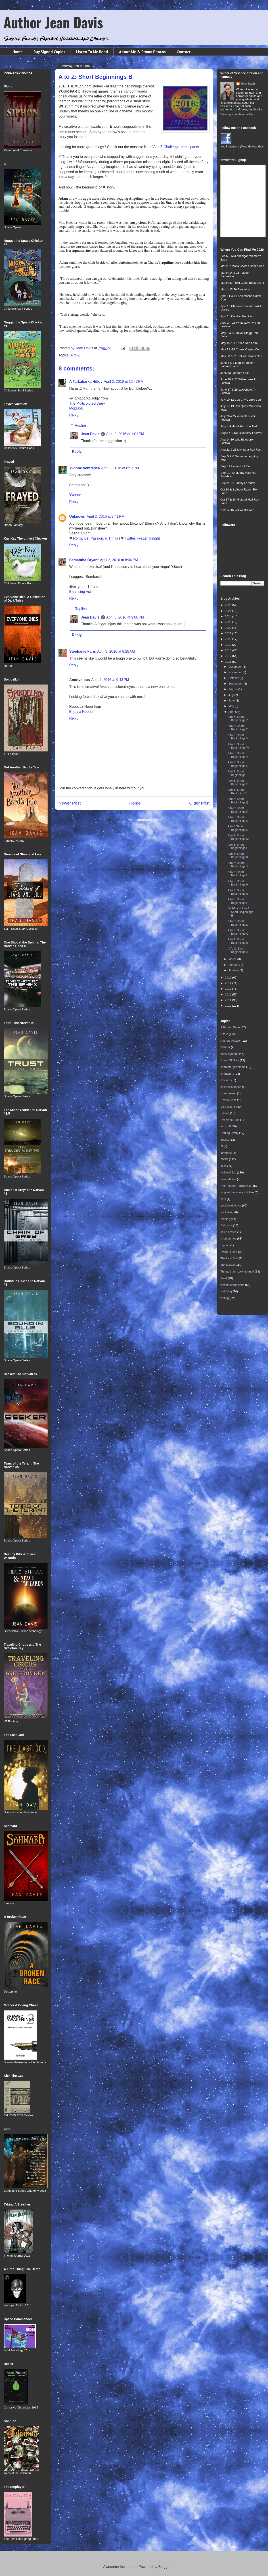 This screenshot has width=268, height=2576. What do you see at coordinates (76, 408) in the screenshot?
I see `MopDog` at bounding box center [76, 408].